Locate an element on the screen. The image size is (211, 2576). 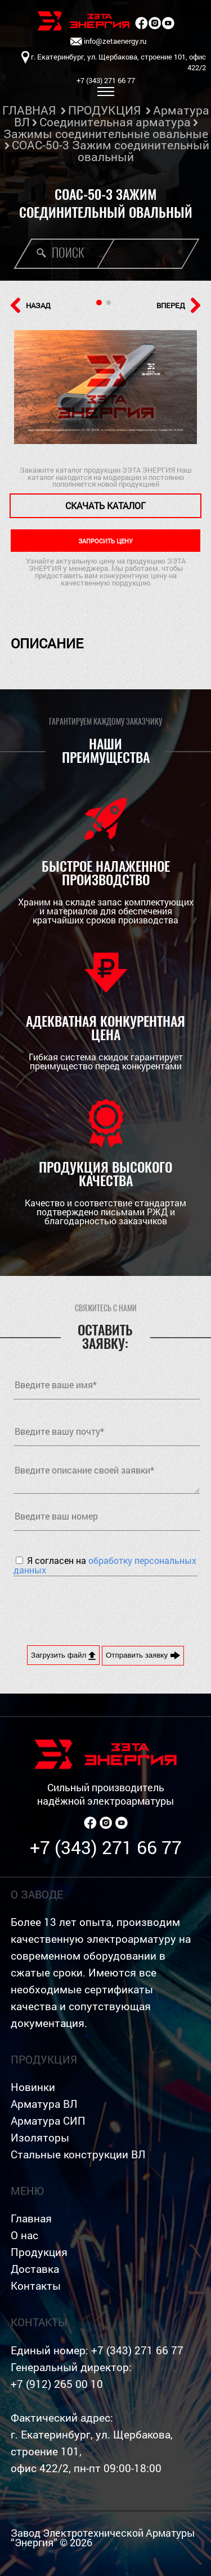
Изоляторы is located at coordinates (40, 2137).